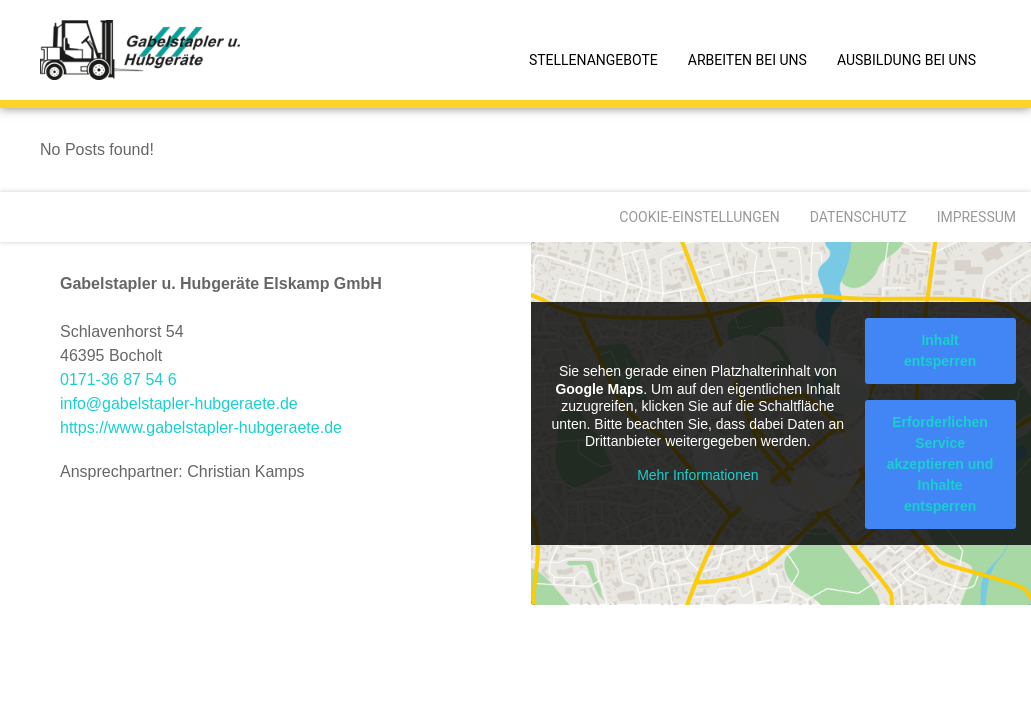 The height and width of the screenshot is (720, 1031). What do you see at coordinates (939, 464) in the screenshot?
I see `Erforderlichen Service akzeptieren und Inhalte entsperren [button]` at bounding box center [939, 464].